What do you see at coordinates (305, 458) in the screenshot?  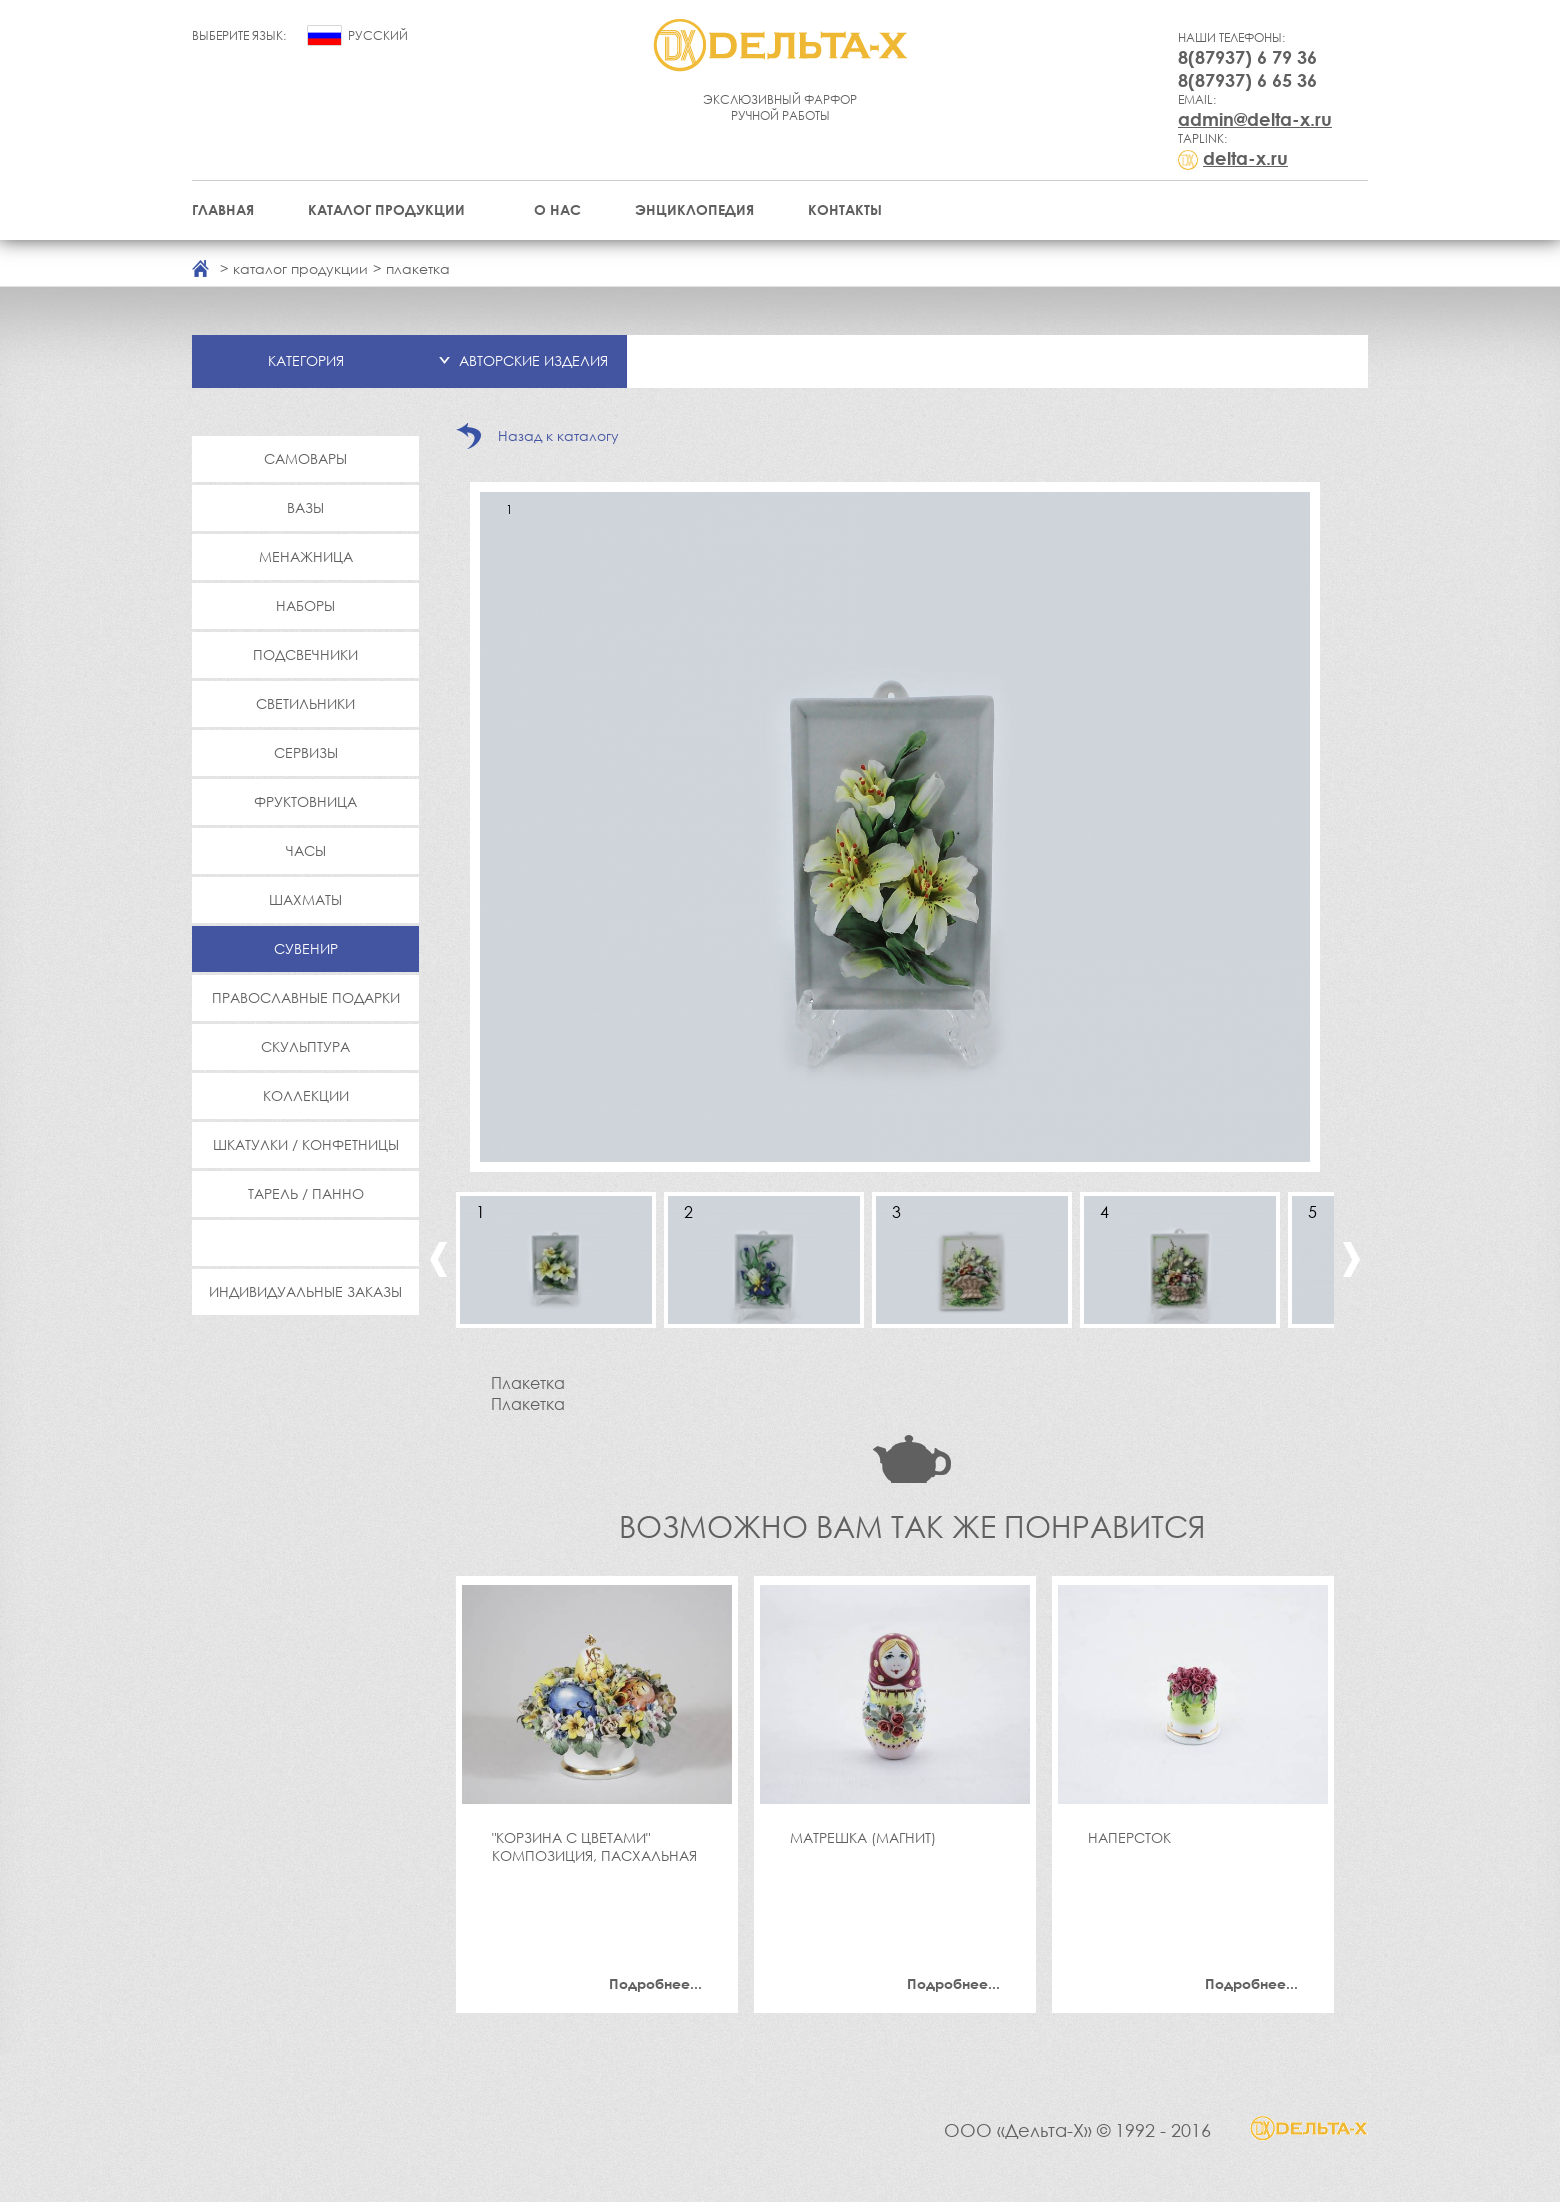 I see `Самовары` at bounding box center [305, 458].